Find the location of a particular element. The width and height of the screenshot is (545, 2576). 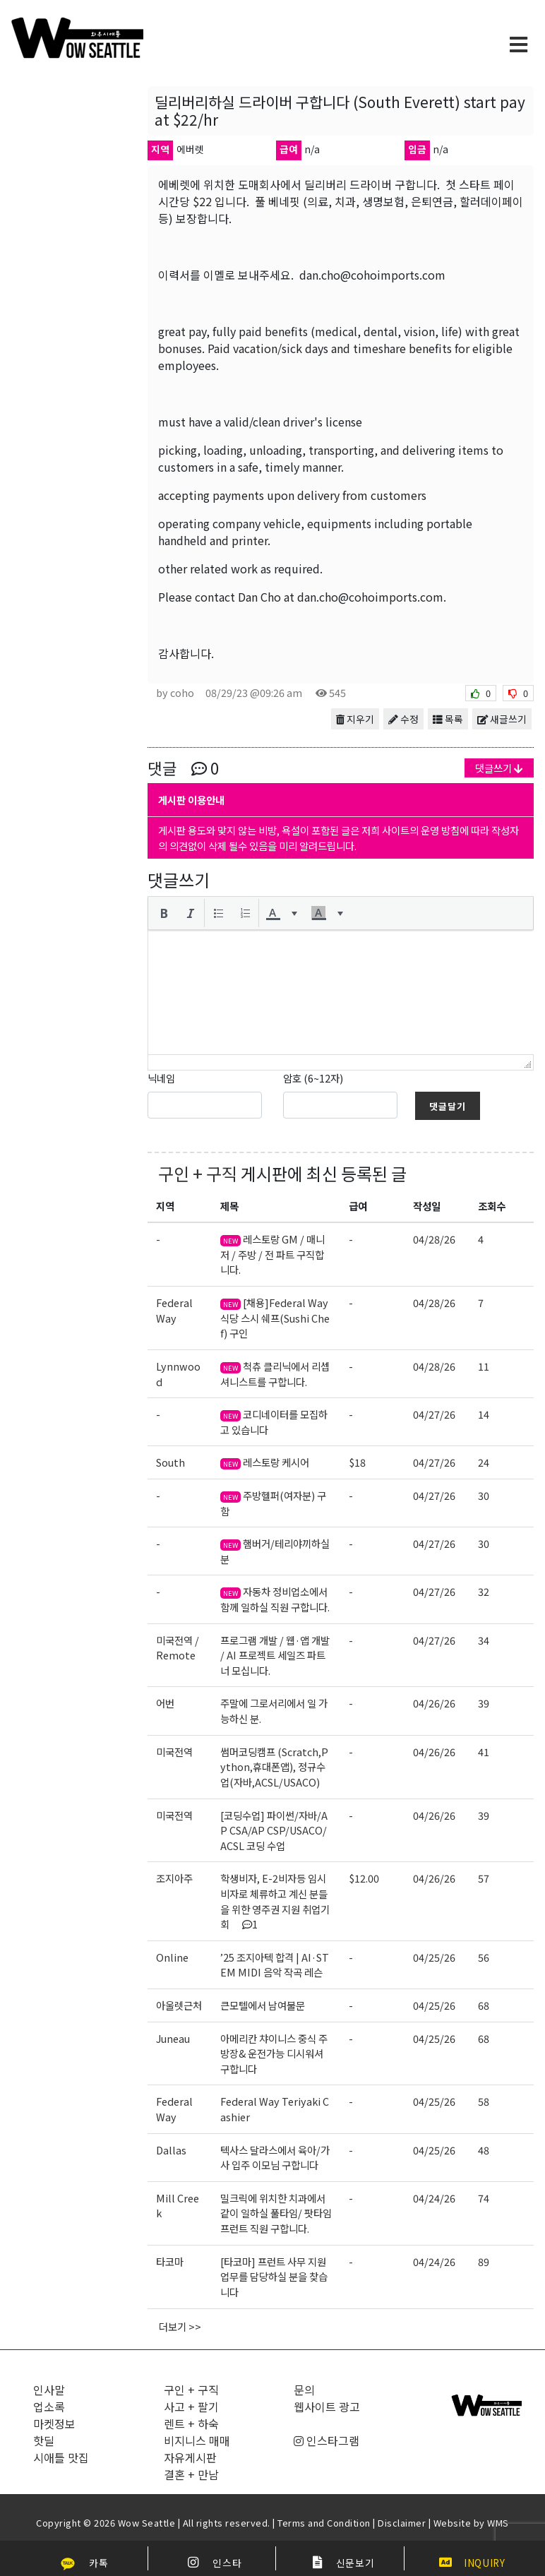

58 is located at coordinates (483, 2101).